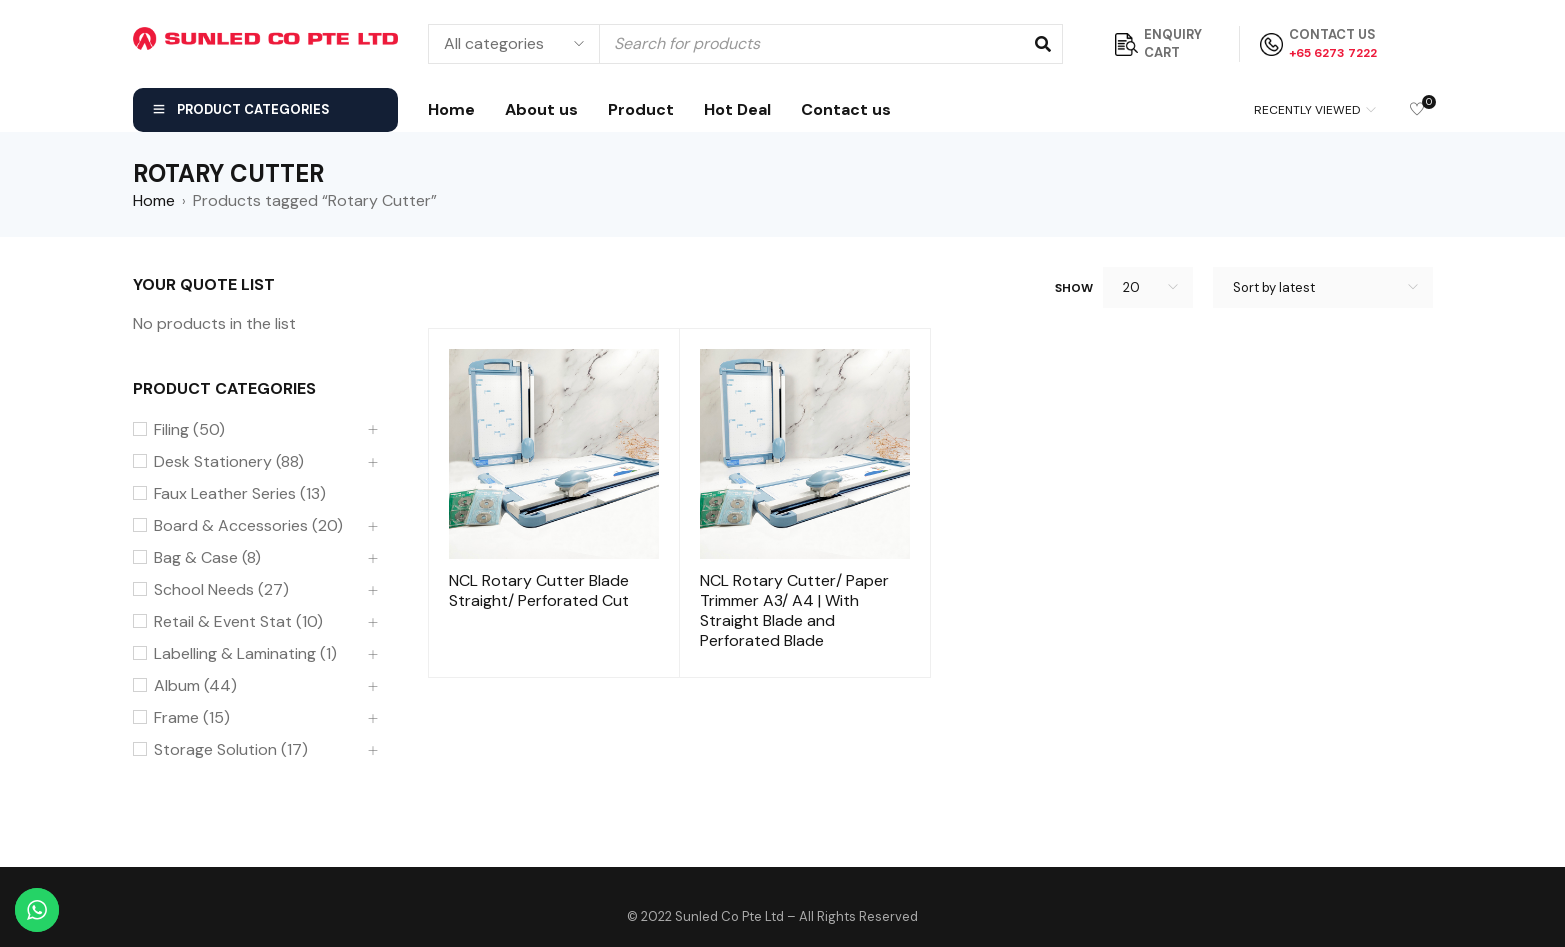 This screenshot has height=947, width=1565. Describe the element at coordinates (189, 430) in the screenshot. I see `Filing (50)` at that location.